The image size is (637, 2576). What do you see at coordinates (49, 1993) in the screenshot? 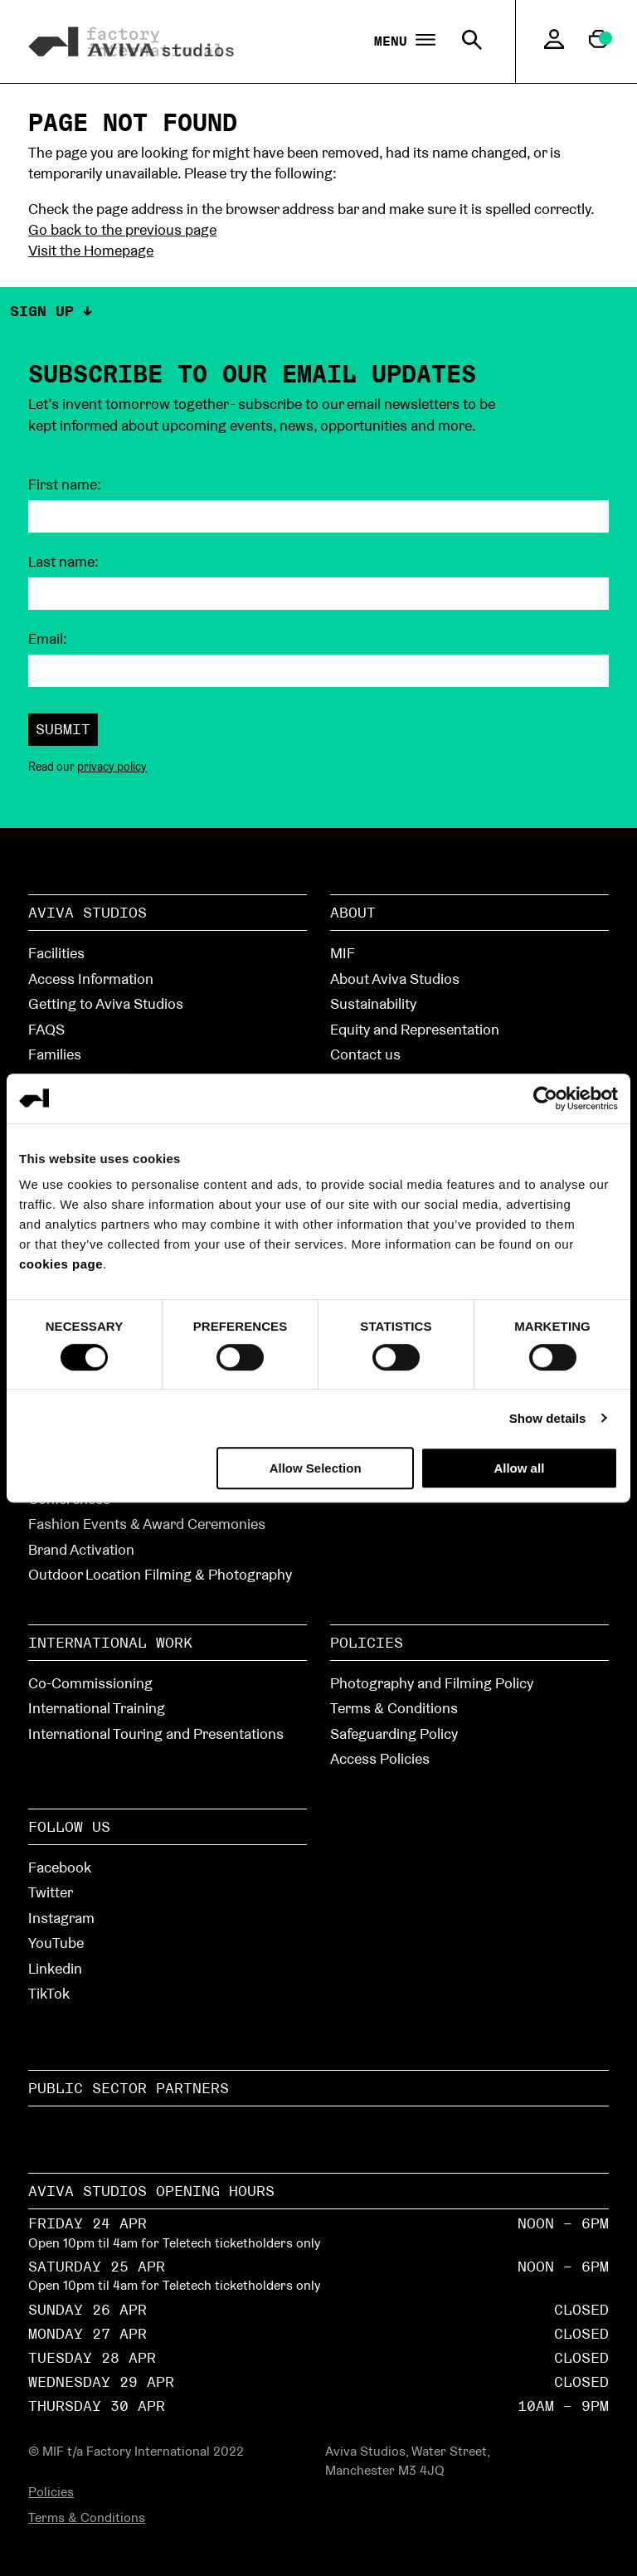
I see `TikTok` at bounding box center [49, 1993].